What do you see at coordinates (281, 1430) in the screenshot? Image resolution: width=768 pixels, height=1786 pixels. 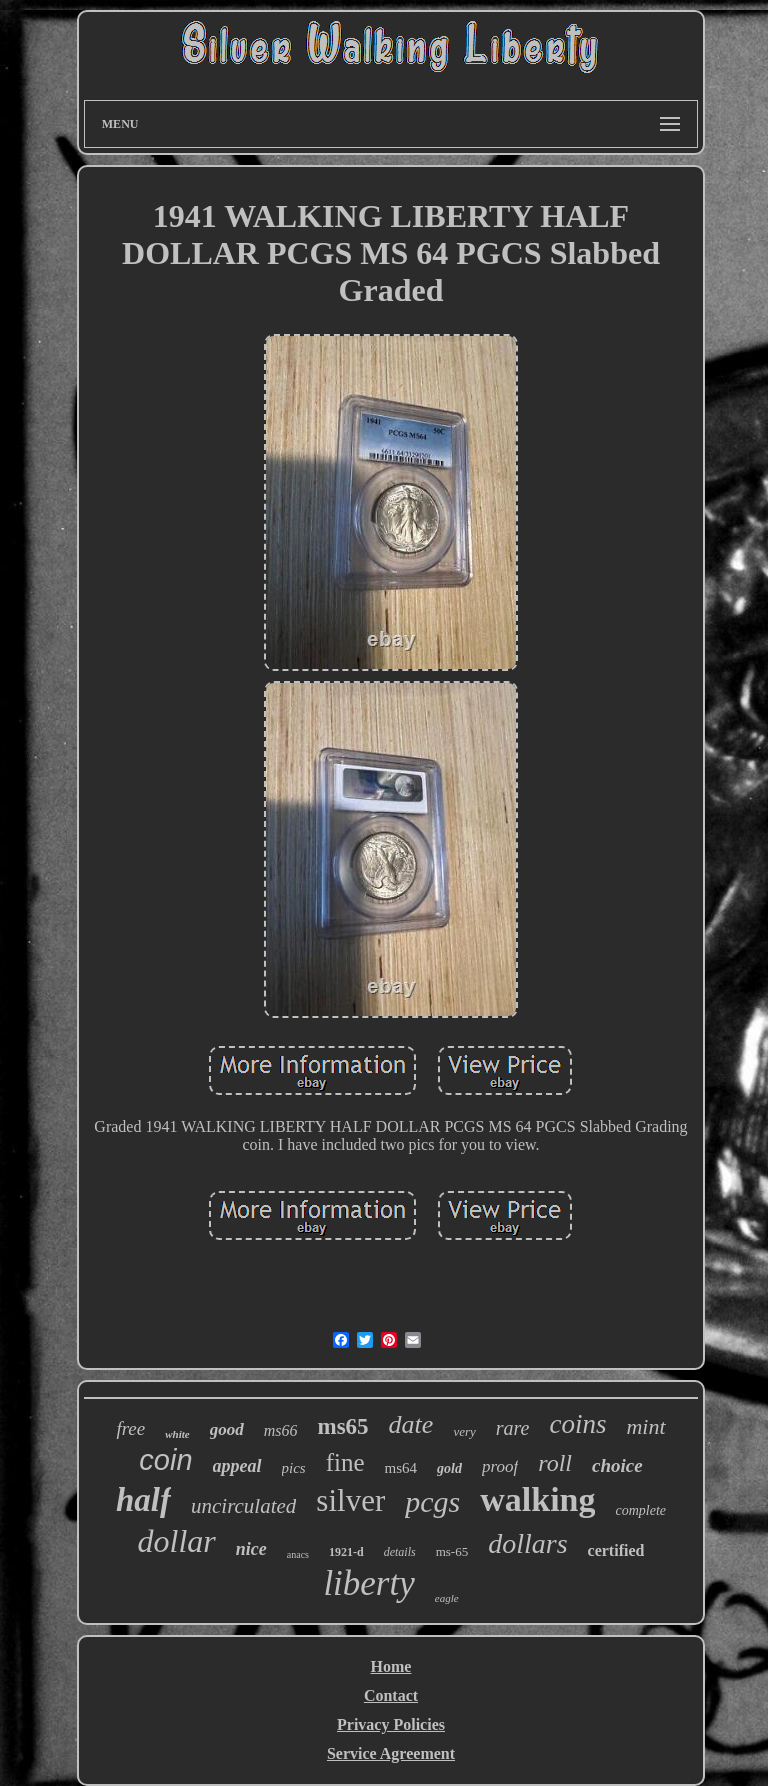 I see `ms66` at bounding box center [281, 1430].